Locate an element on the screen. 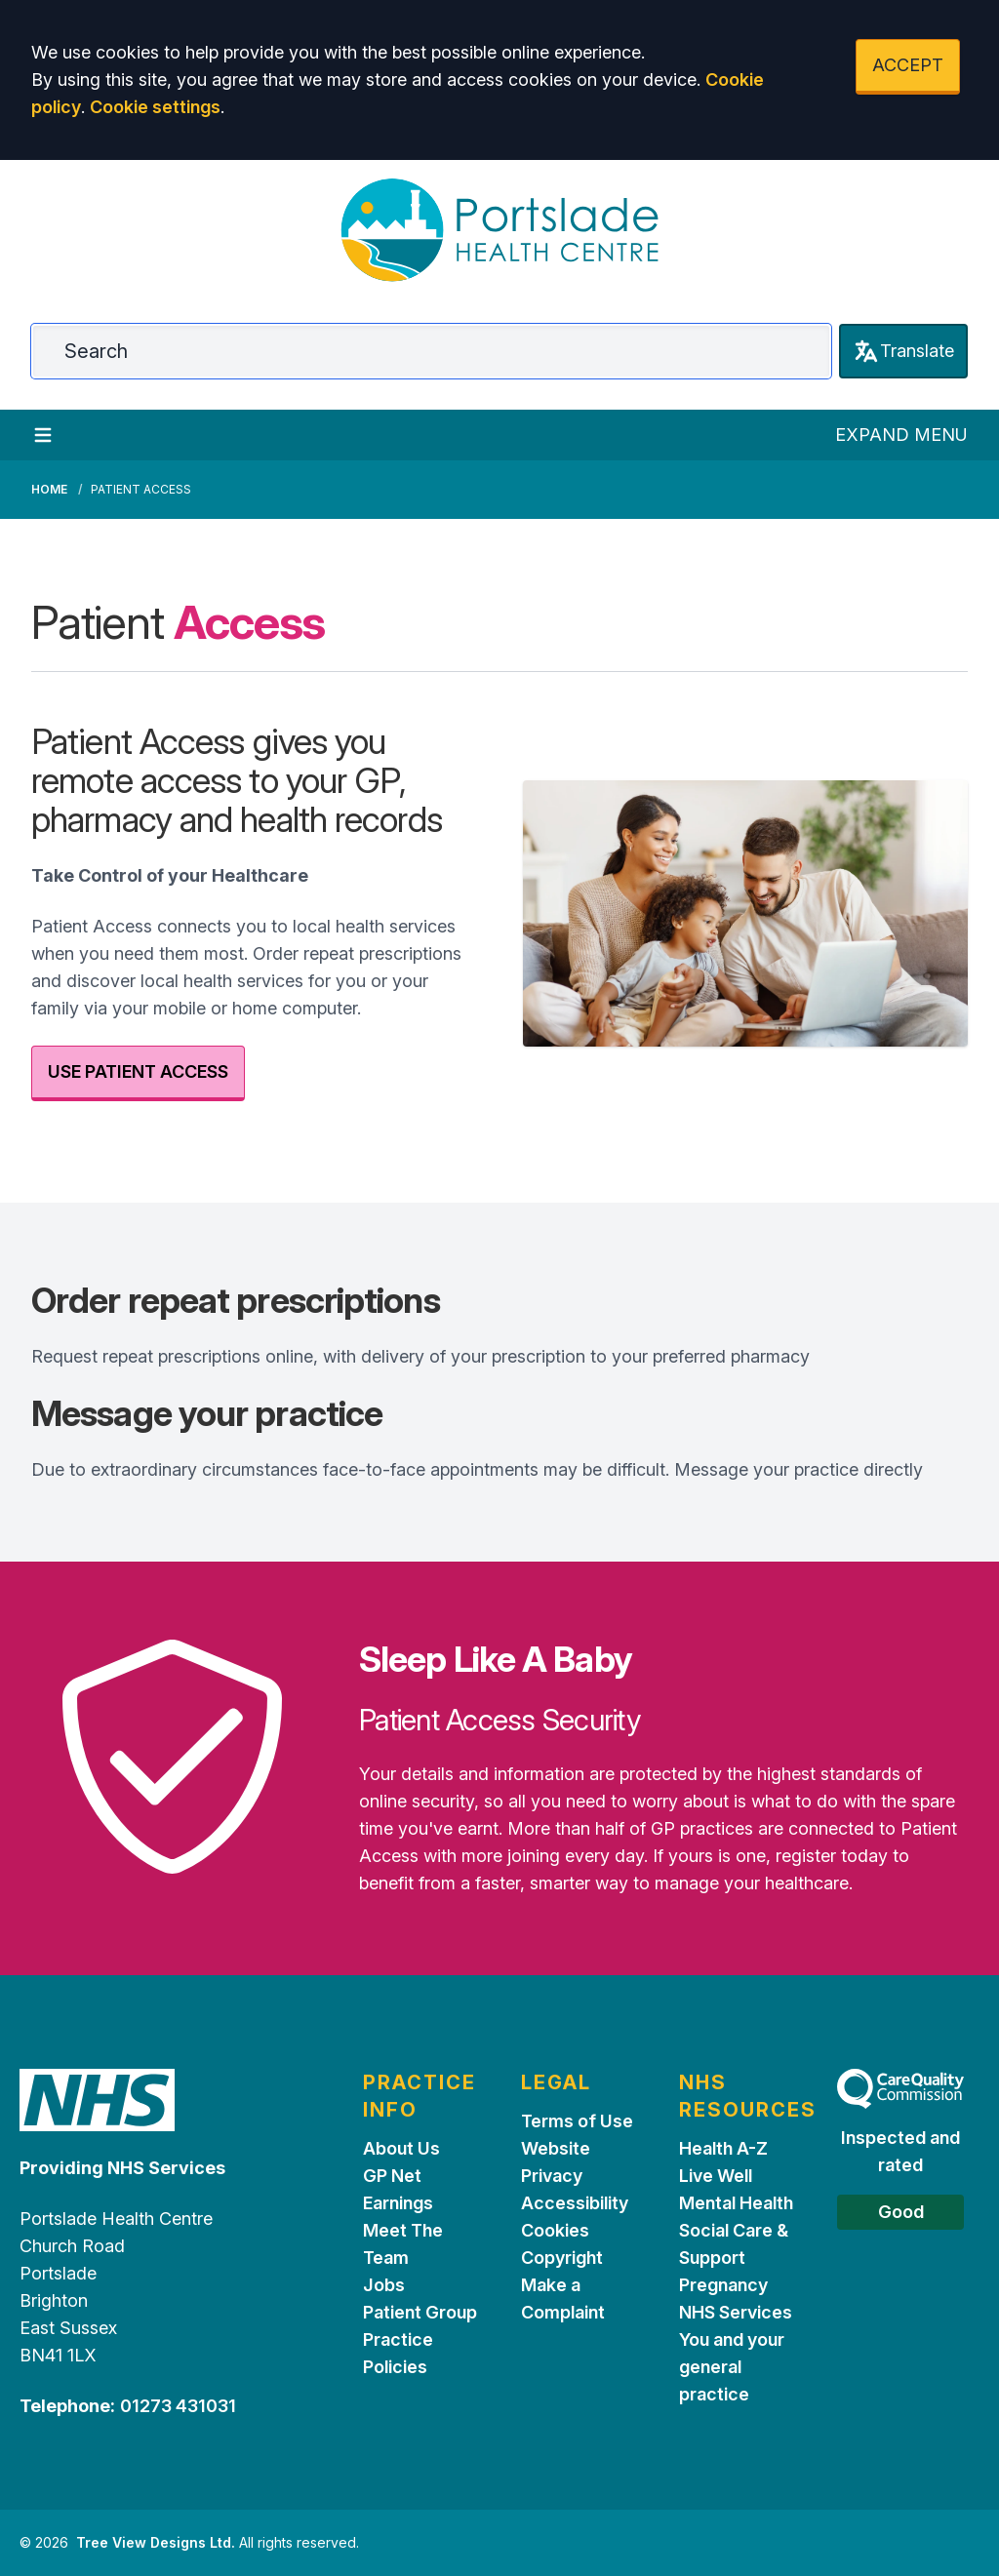 The width and height of the screenshot is (999, 2576). Health A-Z is located at coordinates (723, 2148).